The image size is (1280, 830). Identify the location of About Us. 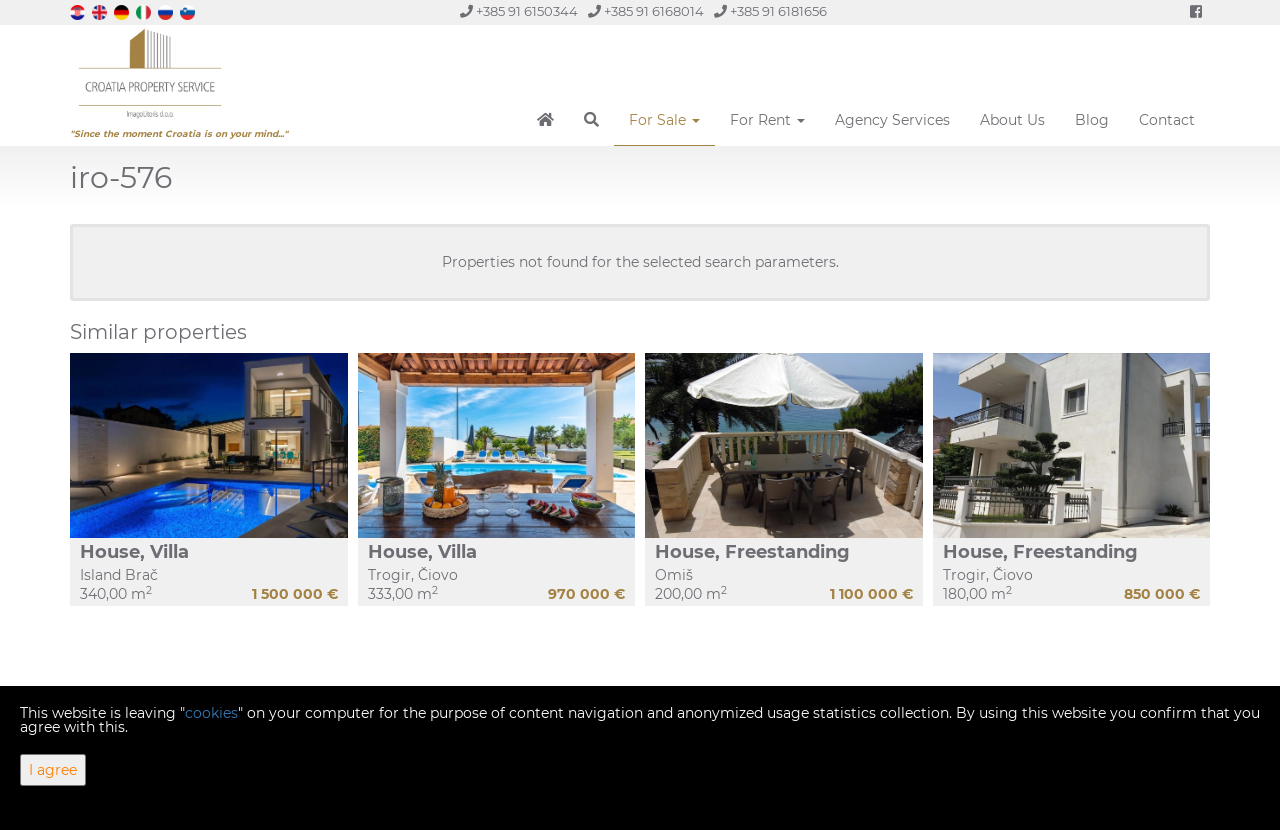
(1012, 120).